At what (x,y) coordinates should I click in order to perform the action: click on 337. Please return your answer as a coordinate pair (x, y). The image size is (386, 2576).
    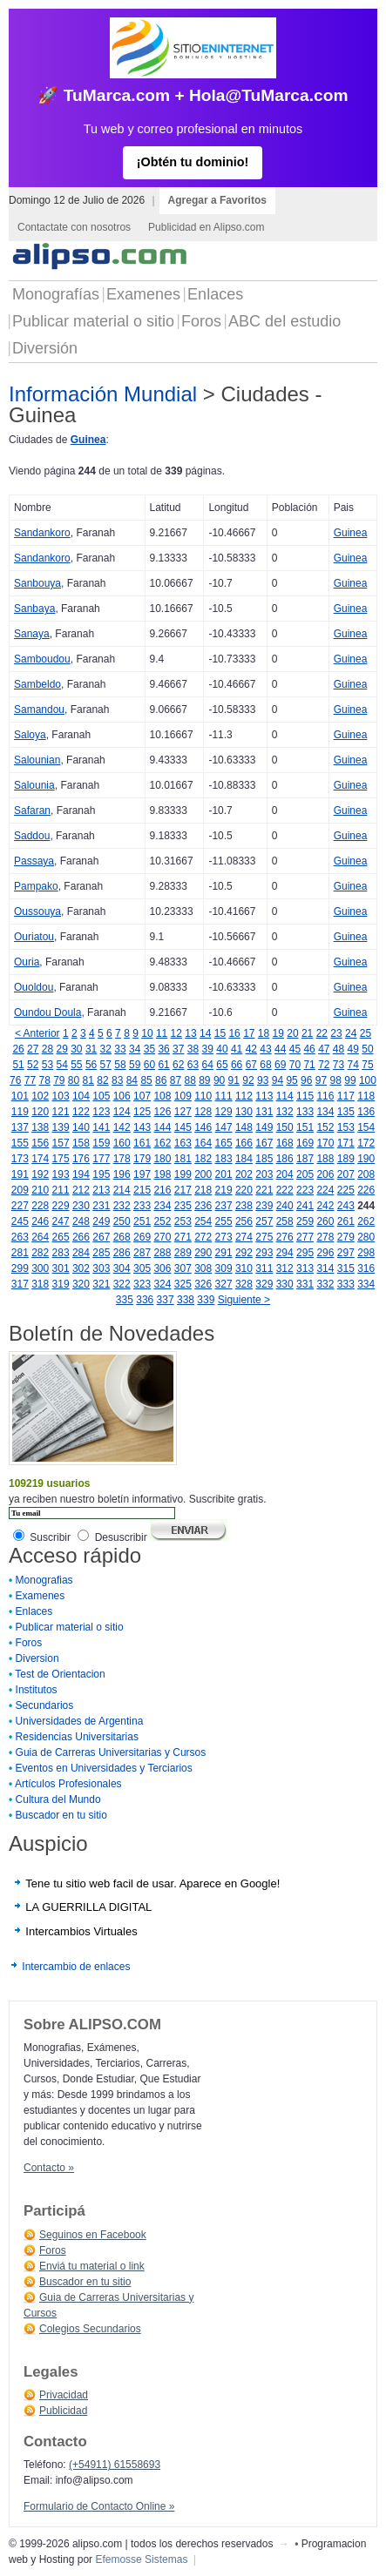
    Looking at the image, I should click on (165, 1300).